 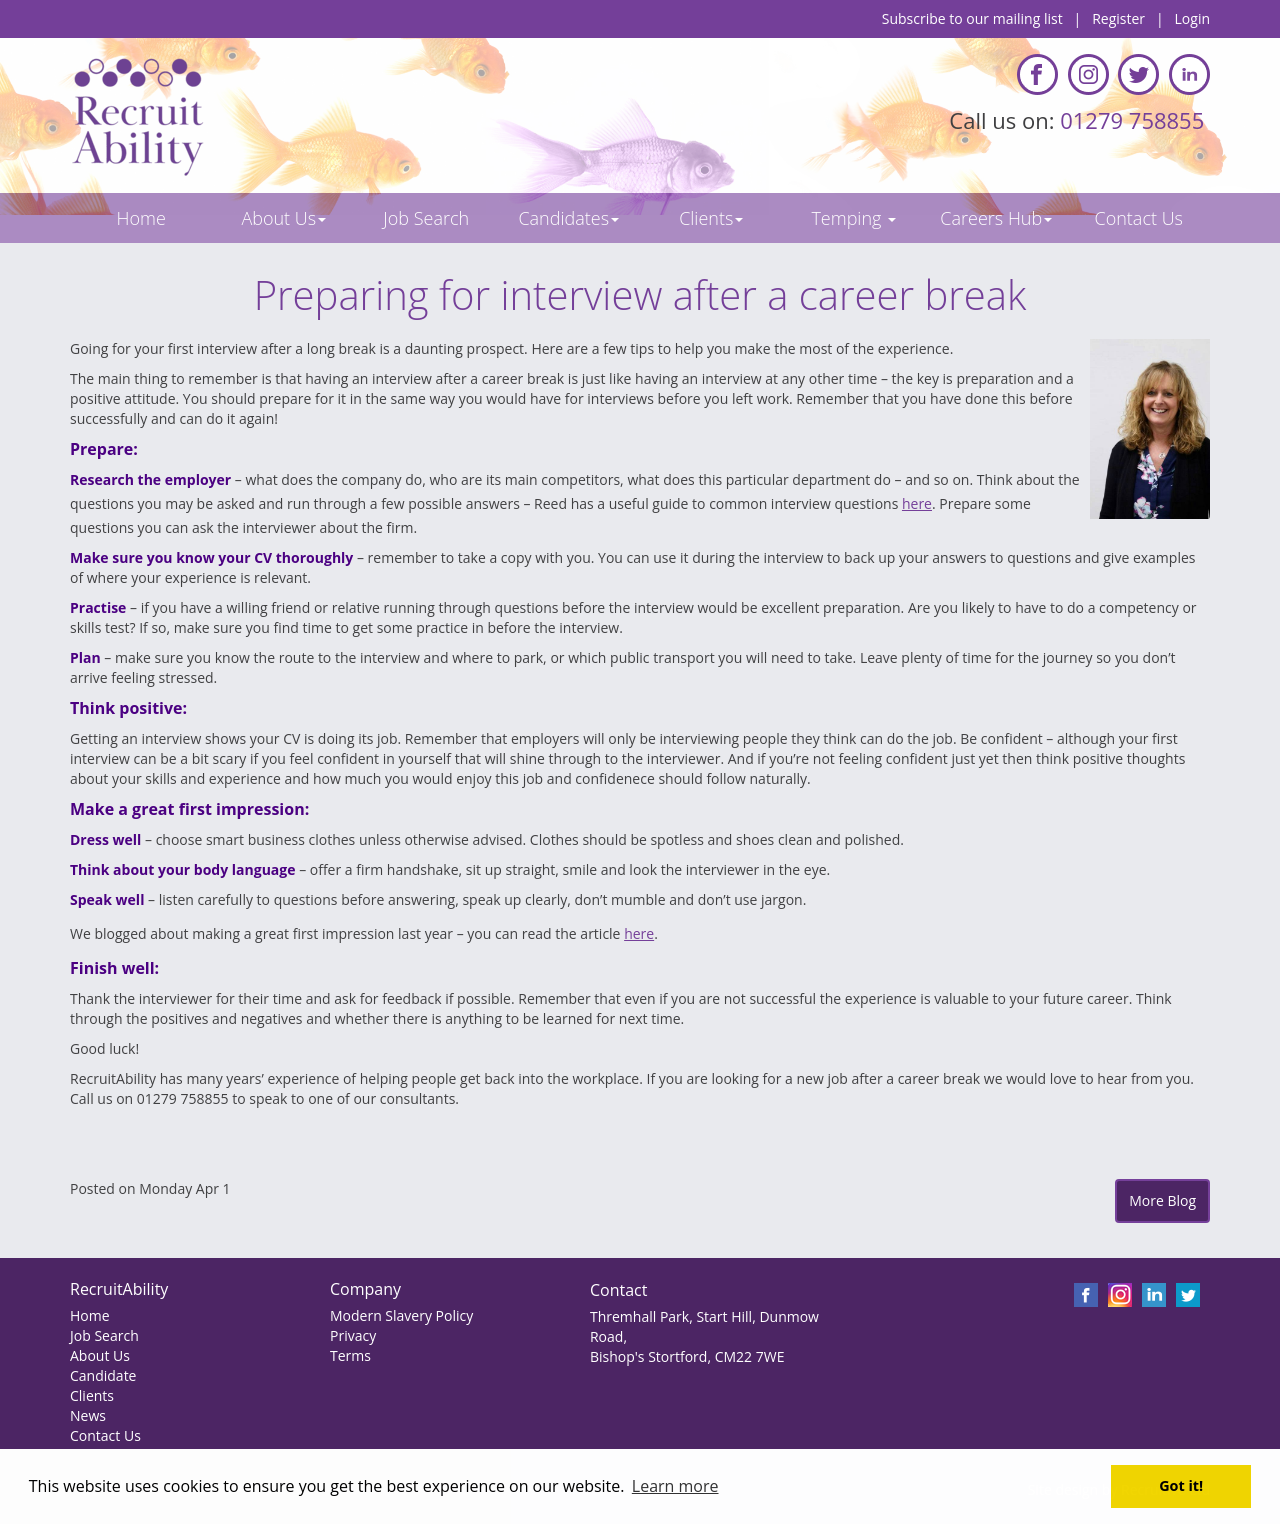 I want to click on Job Search, so click(x=104, y=1335).